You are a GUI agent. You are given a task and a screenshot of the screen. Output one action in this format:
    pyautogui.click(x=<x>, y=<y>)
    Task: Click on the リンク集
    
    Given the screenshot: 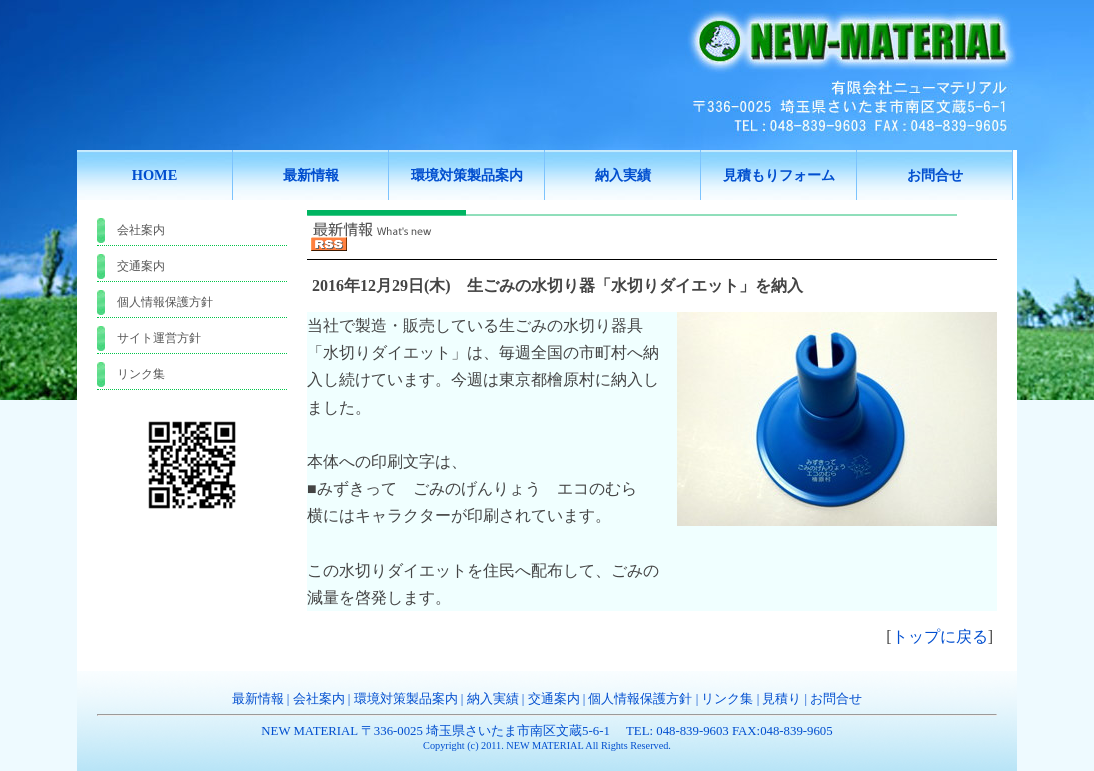 What is the action you would take?
    pyautogui.click(x=141, y=374)
    